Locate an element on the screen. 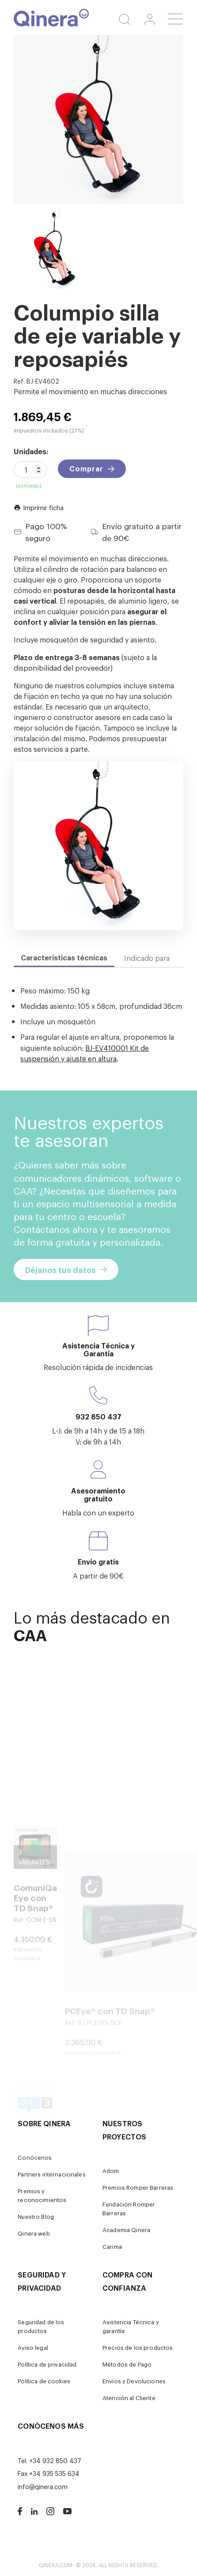  Política de privacidad is located at coordinates (47, 2364).